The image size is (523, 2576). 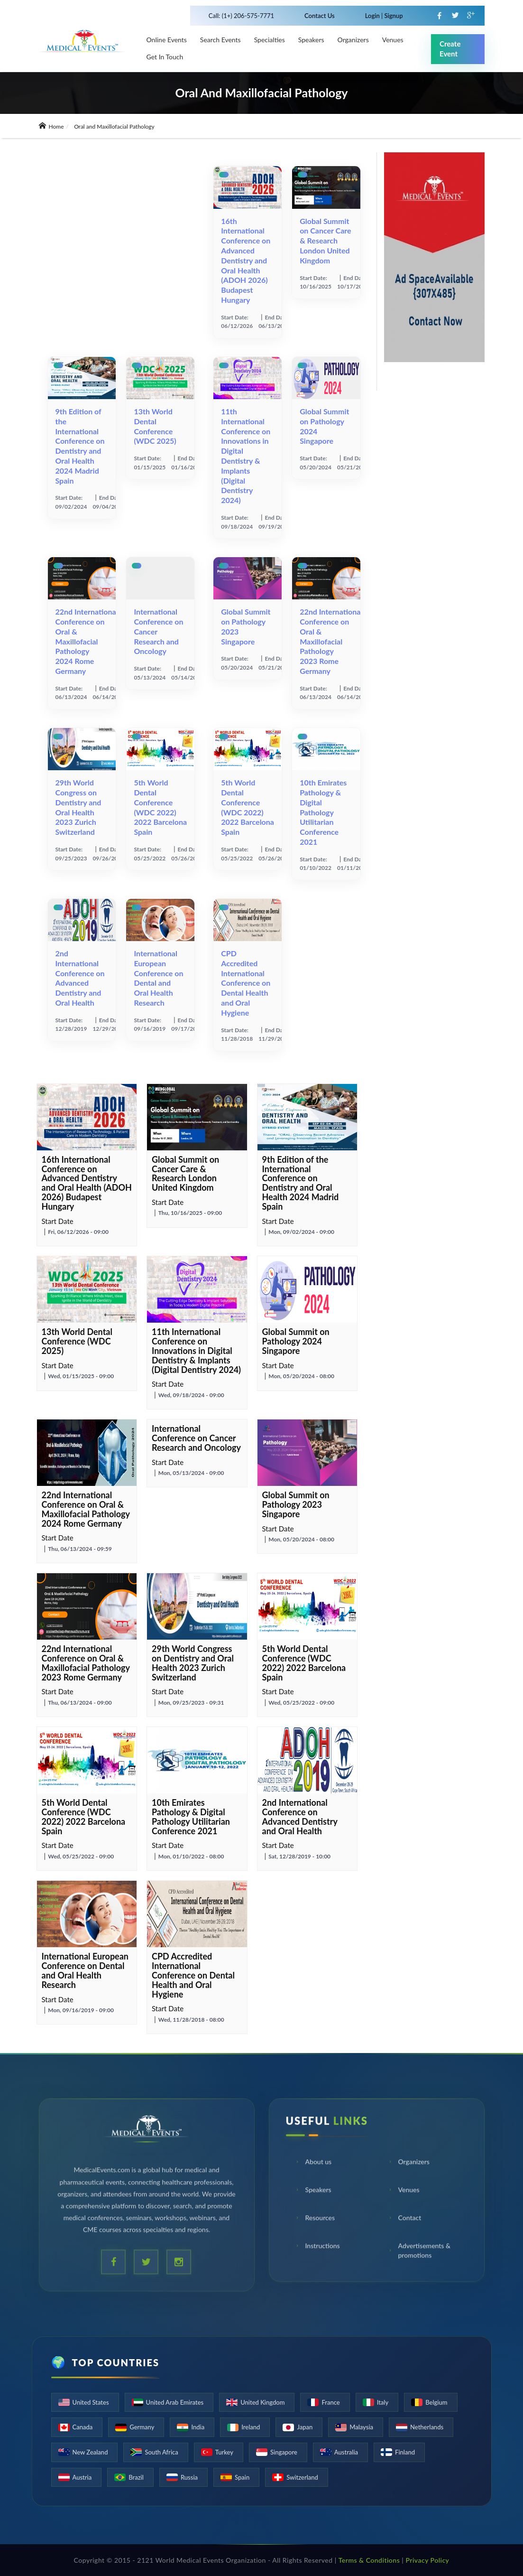 What do you see at coordinates (242, 2477) in the screenshot?
I see `Spain` at bounding box center [242, 2477].